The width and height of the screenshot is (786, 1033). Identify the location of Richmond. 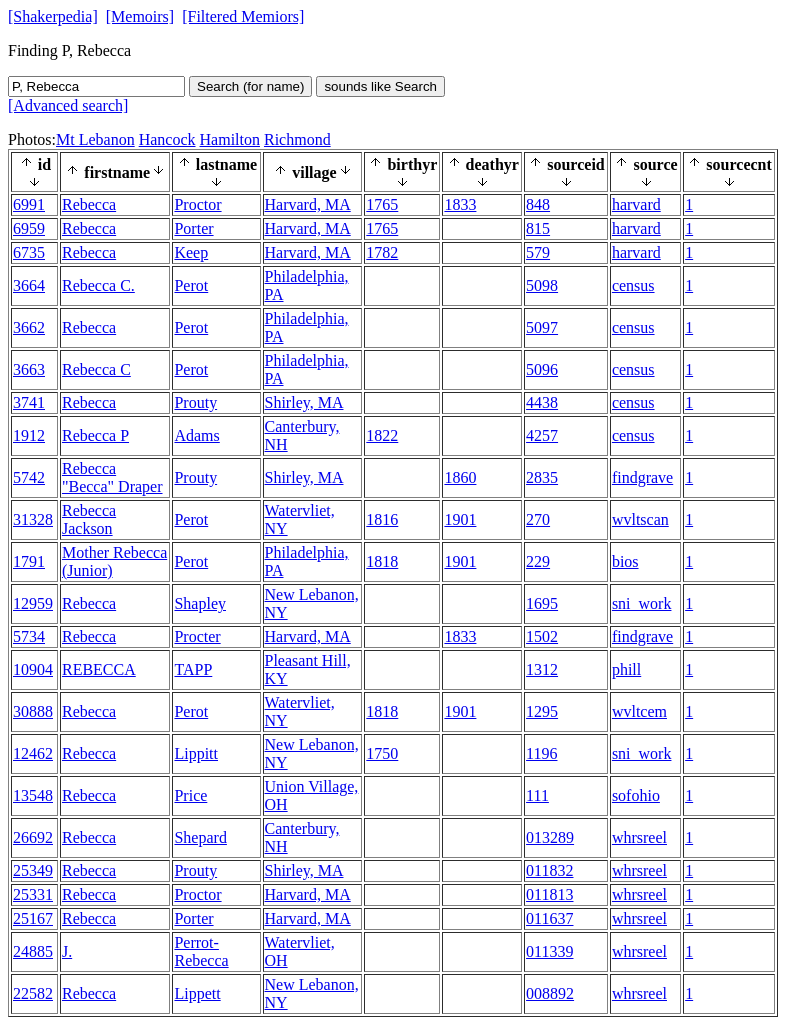
(297, 139).